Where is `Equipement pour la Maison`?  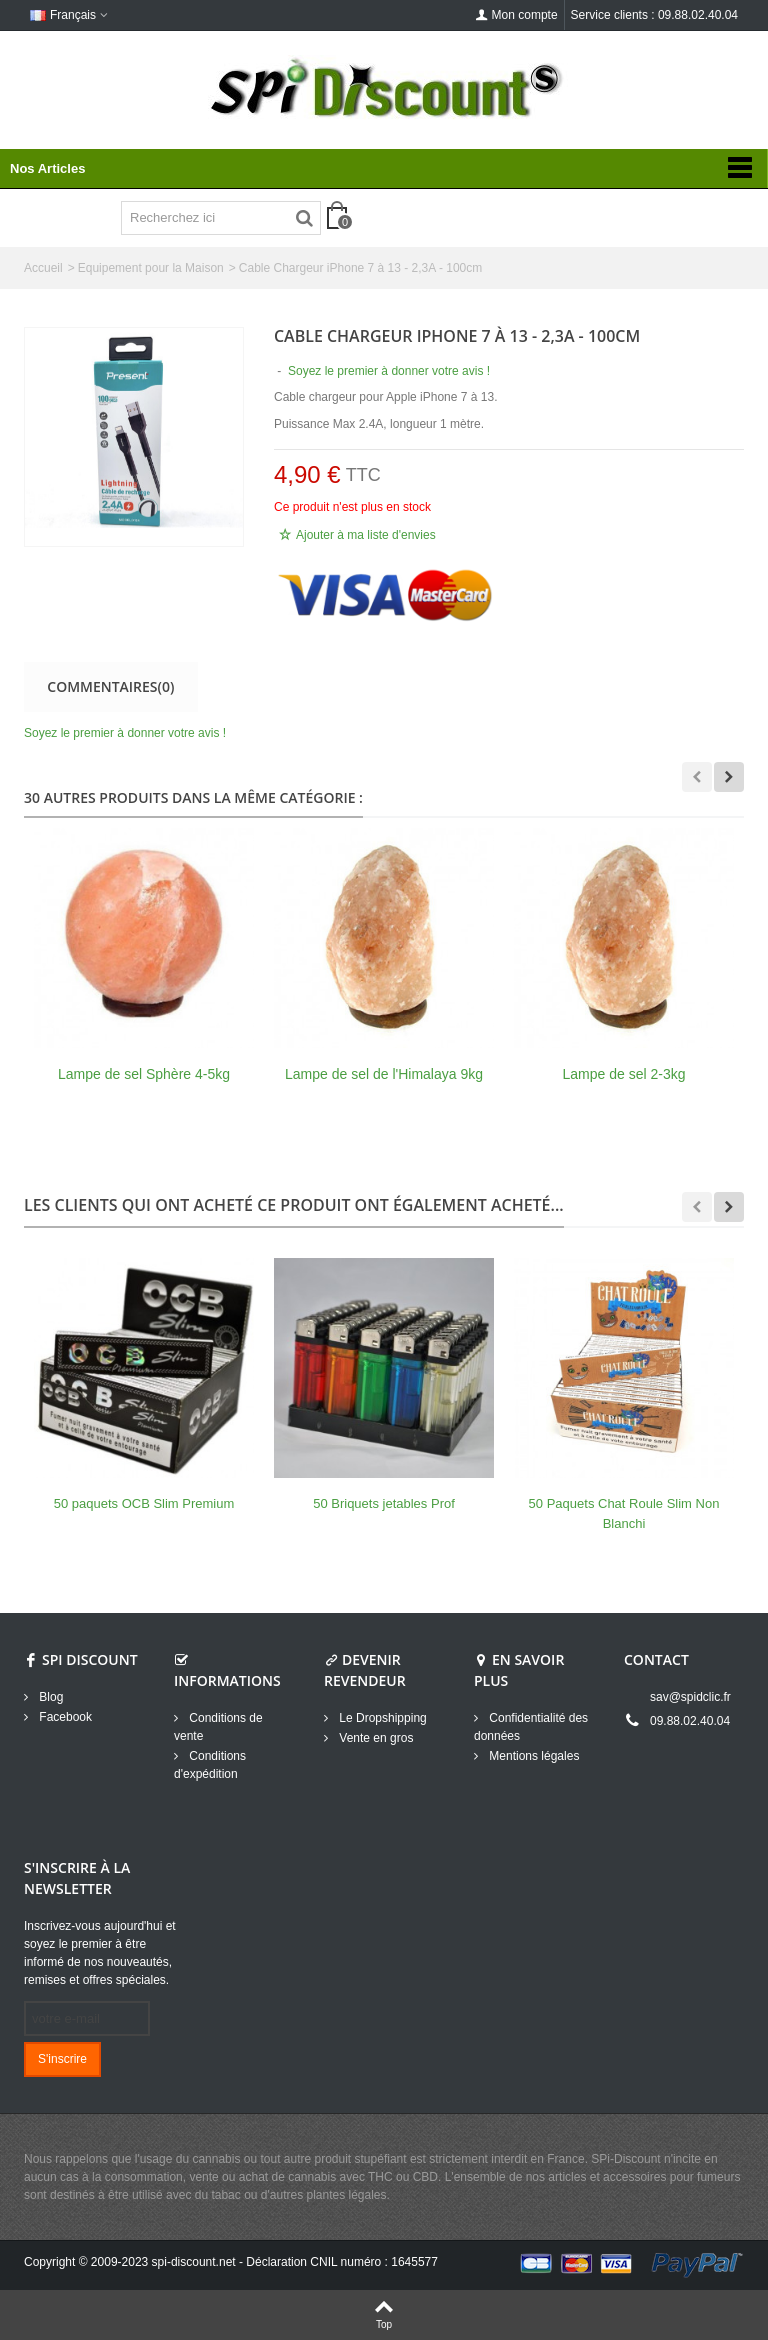
Equipement pour la Maison is located at coordinates (151, 268).